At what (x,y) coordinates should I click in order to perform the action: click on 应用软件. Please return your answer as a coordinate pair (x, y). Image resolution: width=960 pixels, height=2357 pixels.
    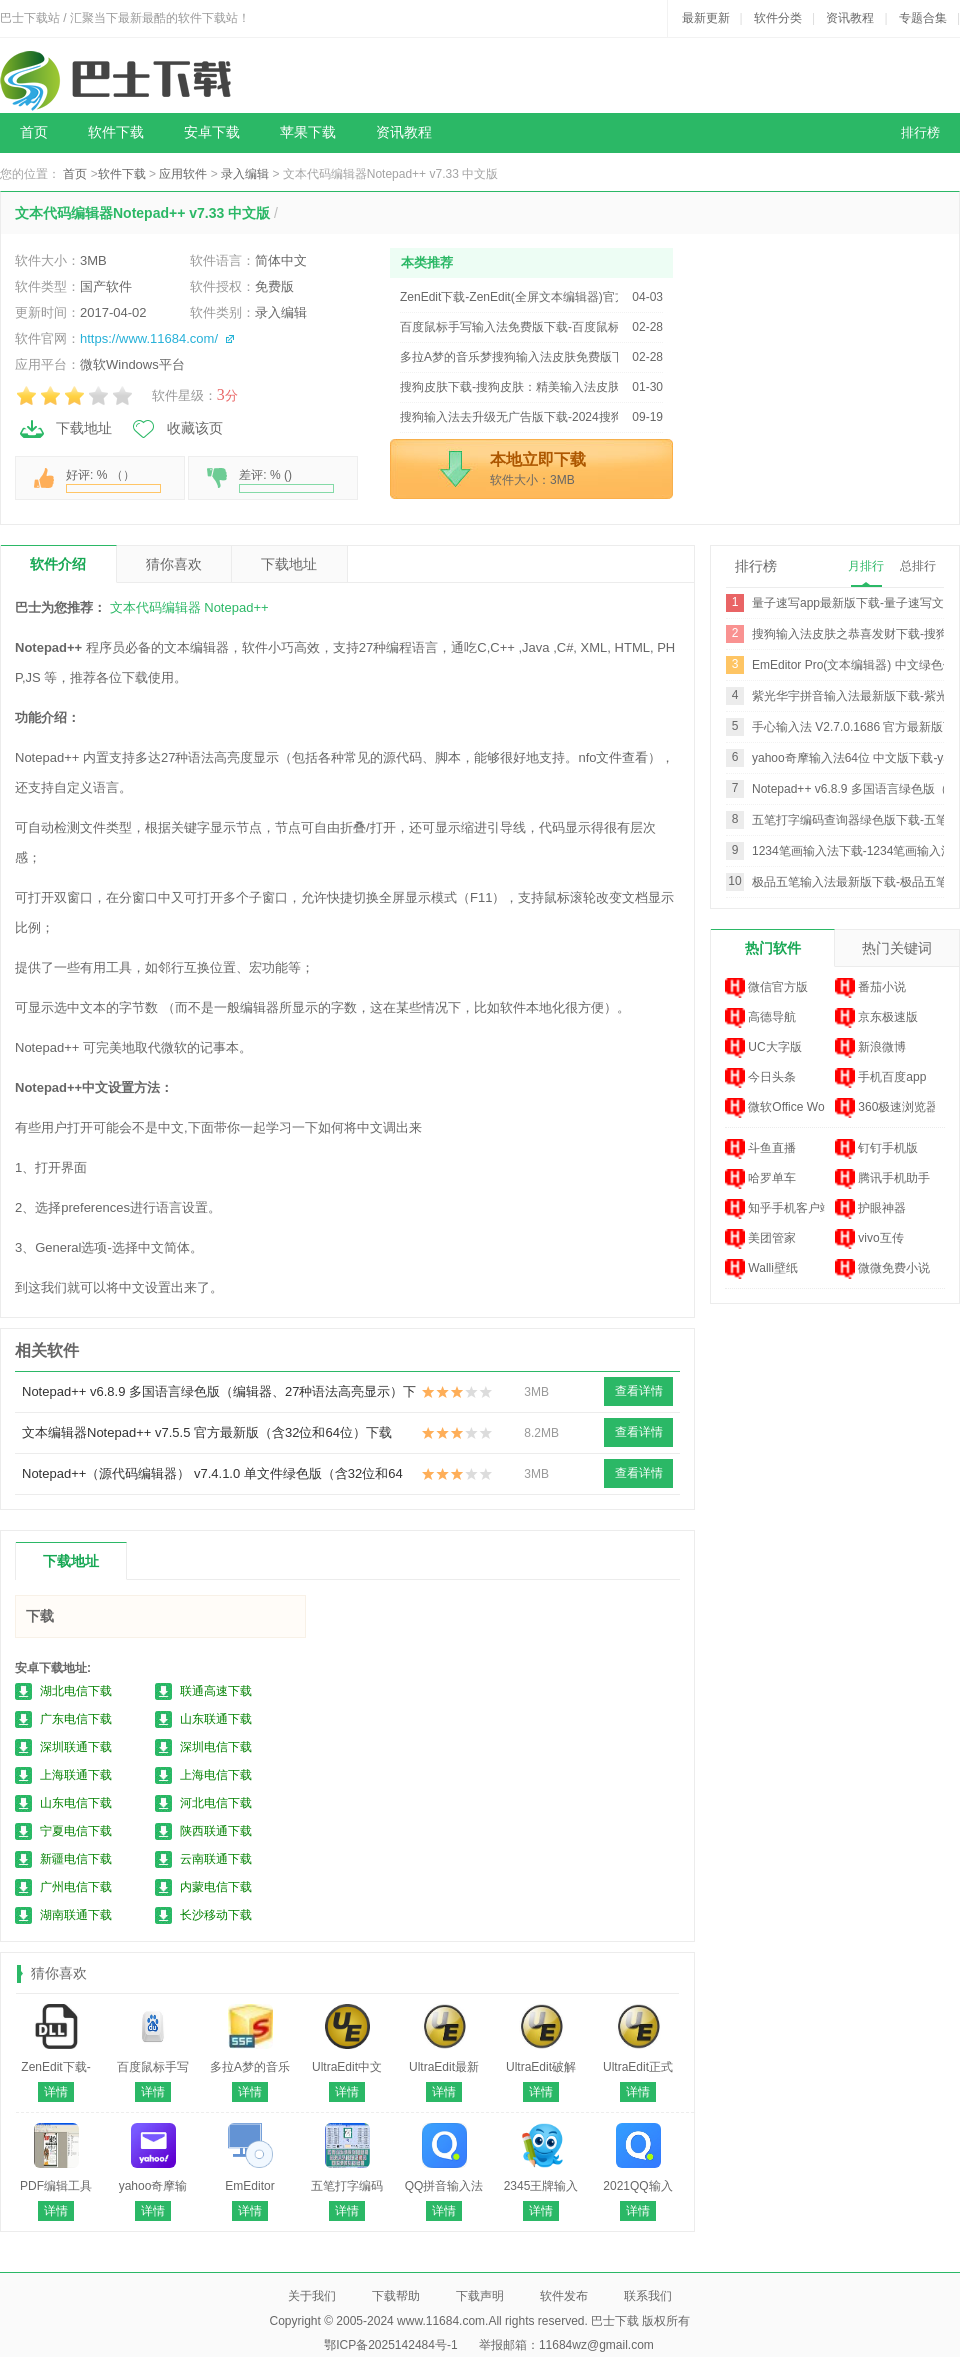
    Looking at the image, I should click on (183, 174).